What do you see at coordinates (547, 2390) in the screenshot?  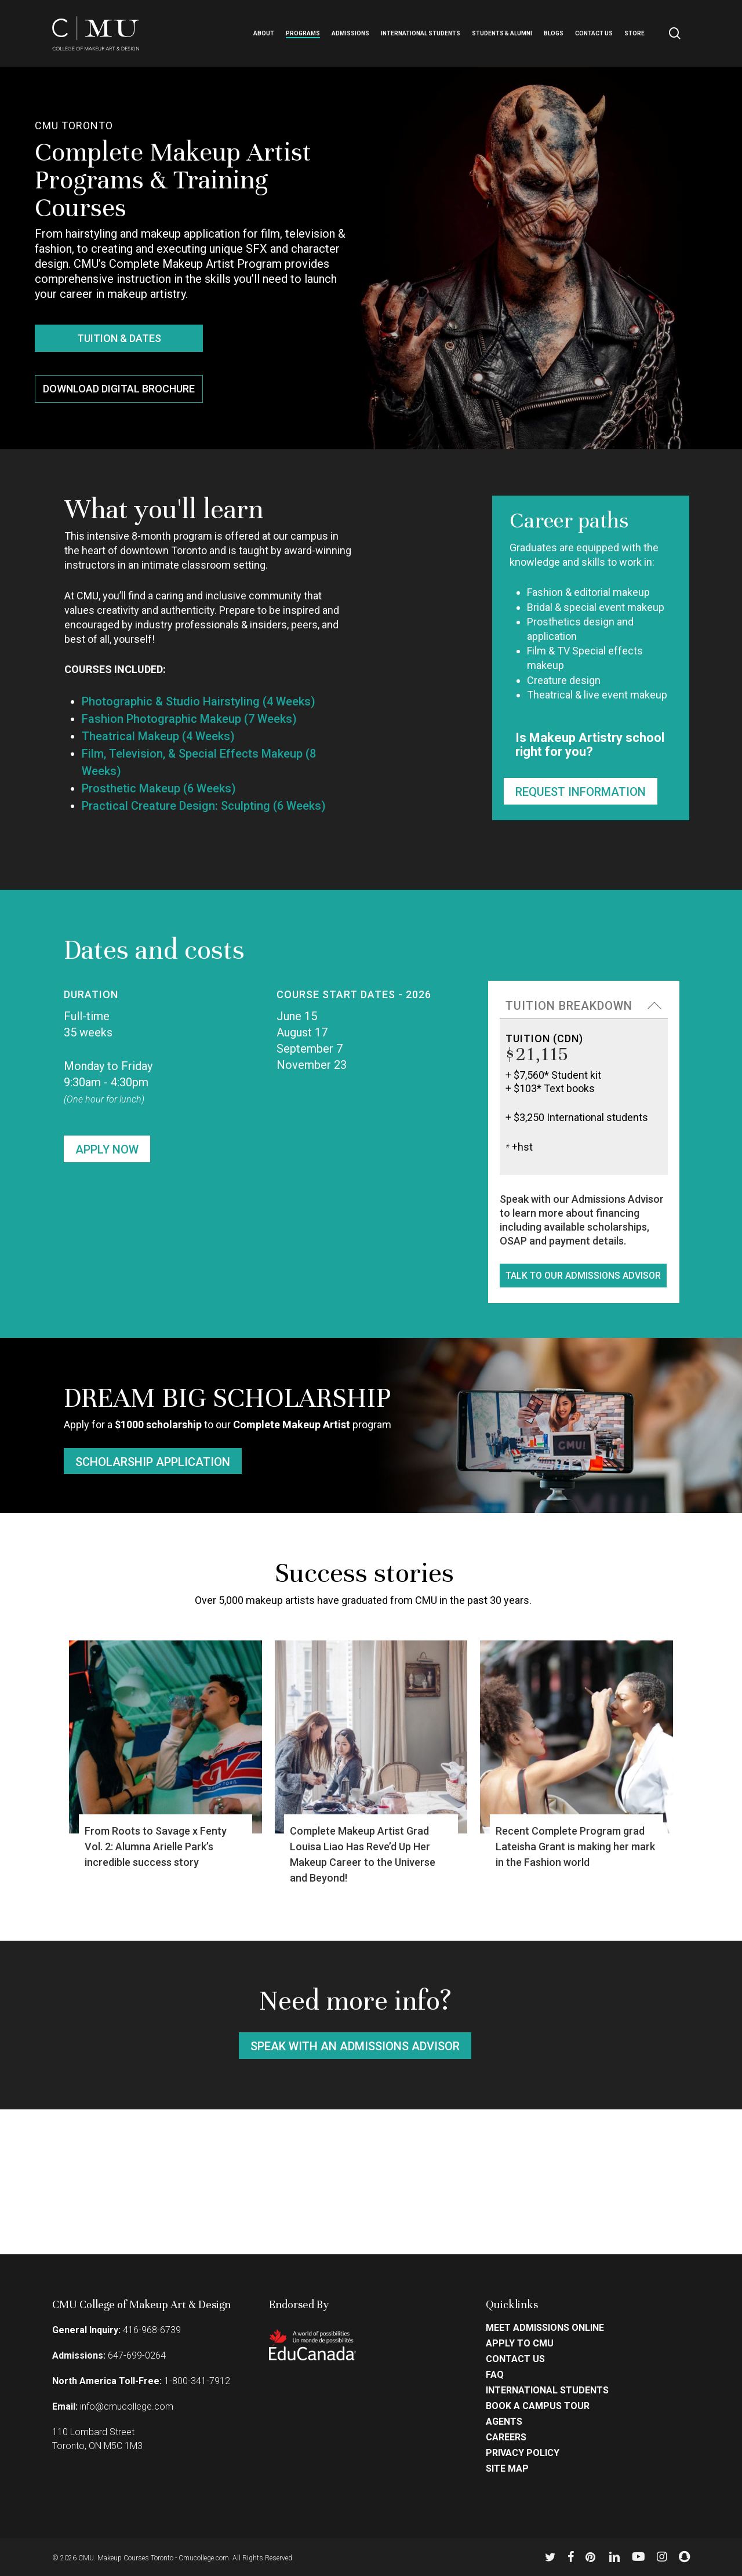 I see `International Students` at bounding box center [547, 2390].